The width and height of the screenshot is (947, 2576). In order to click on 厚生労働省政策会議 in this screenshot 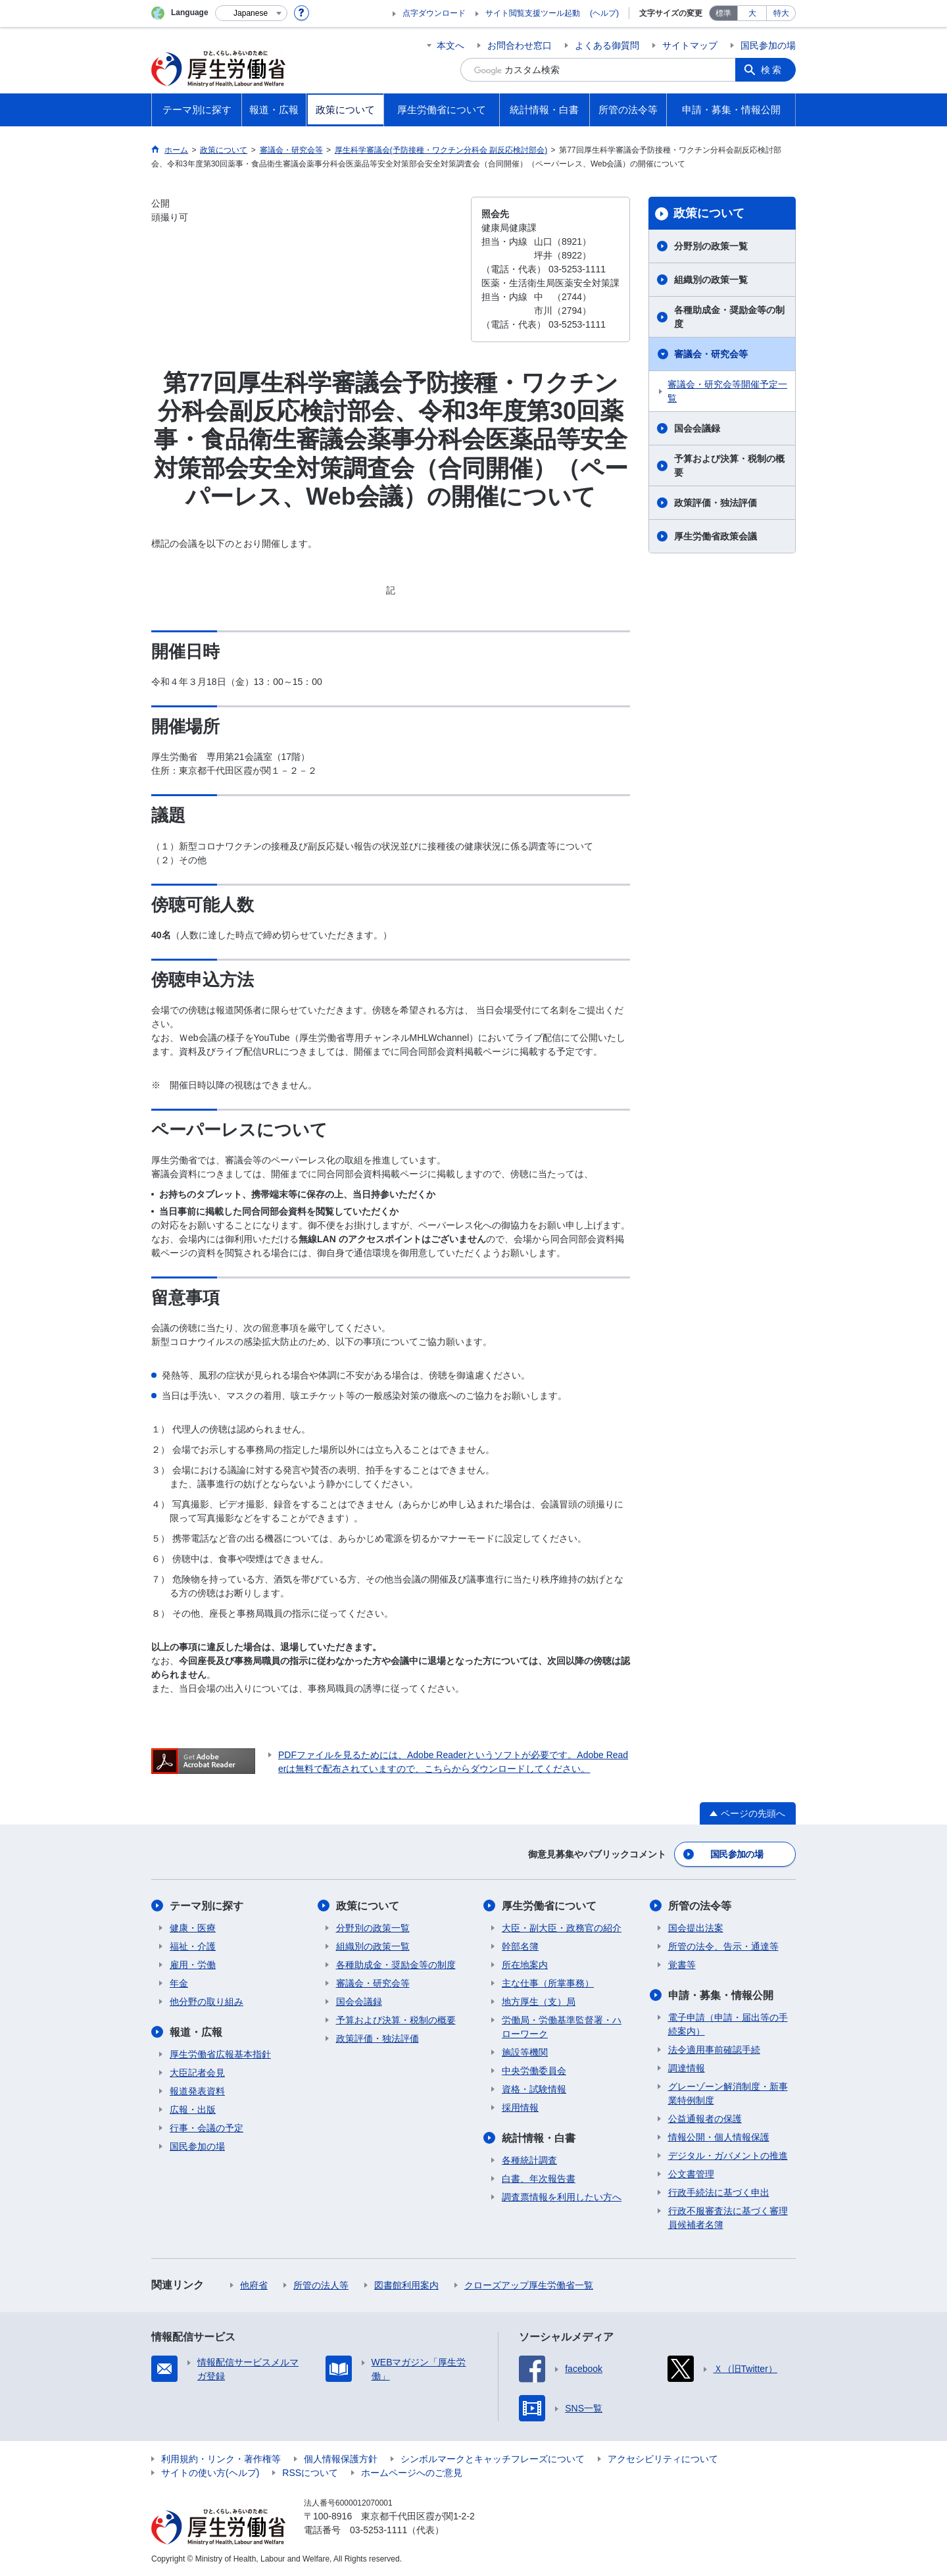, I will do `click(715, 536)`.